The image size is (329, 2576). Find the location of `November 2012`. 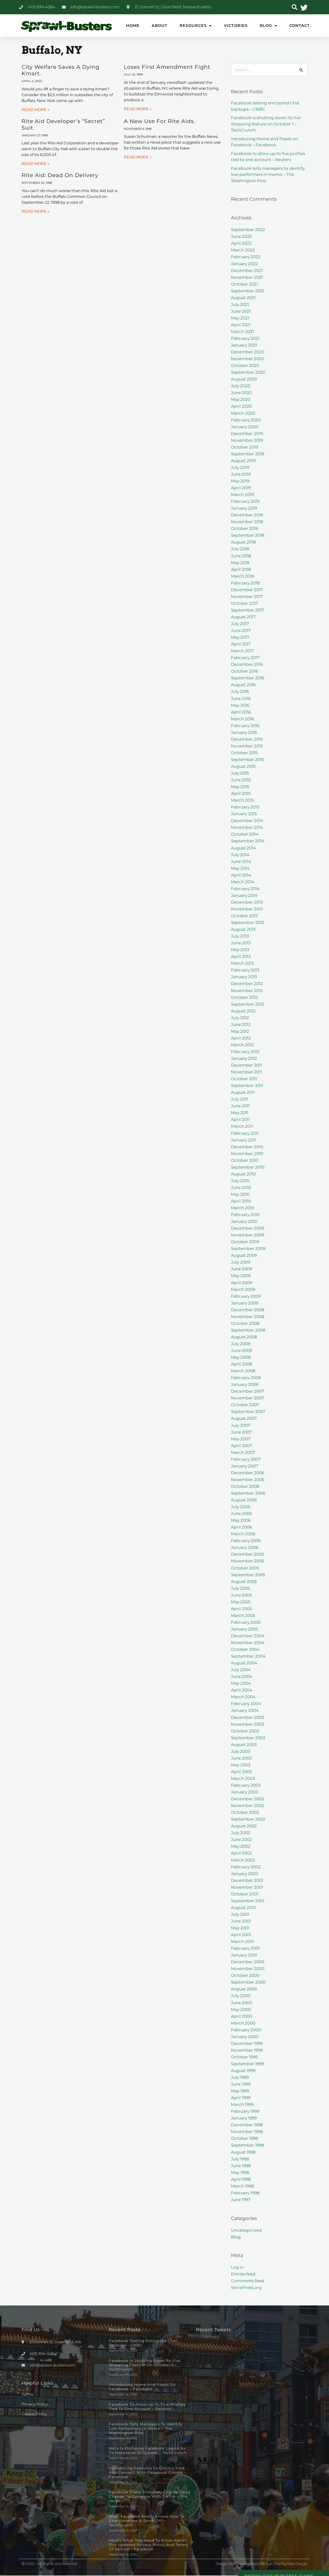

November 2012 is located at coordinates (247, 990).